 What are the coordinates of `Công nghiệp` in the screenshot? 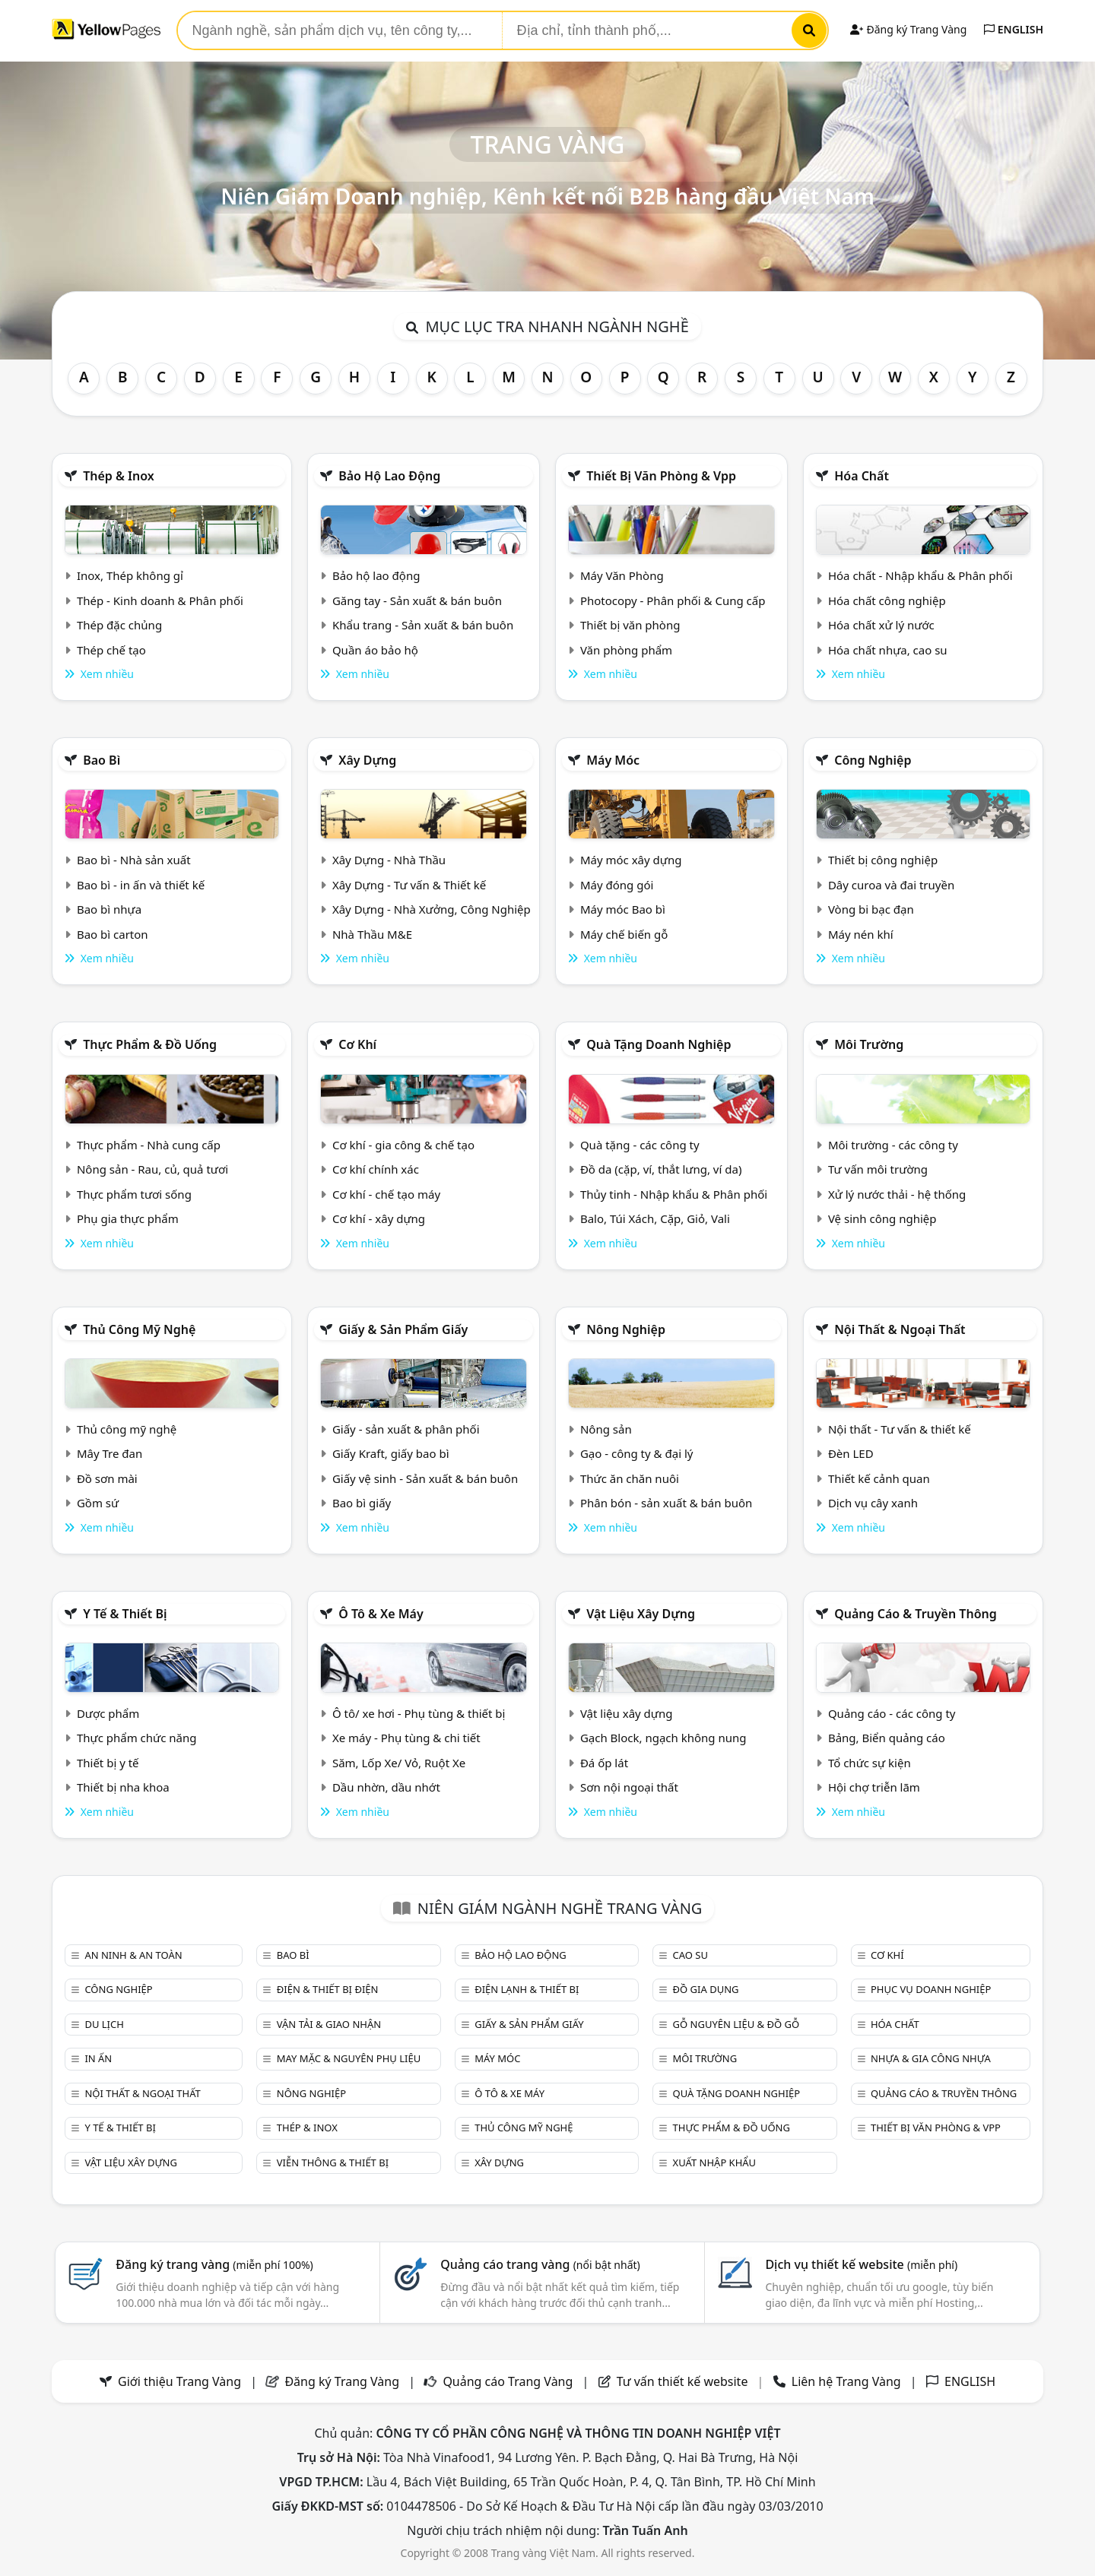 It's located at (872, 760).